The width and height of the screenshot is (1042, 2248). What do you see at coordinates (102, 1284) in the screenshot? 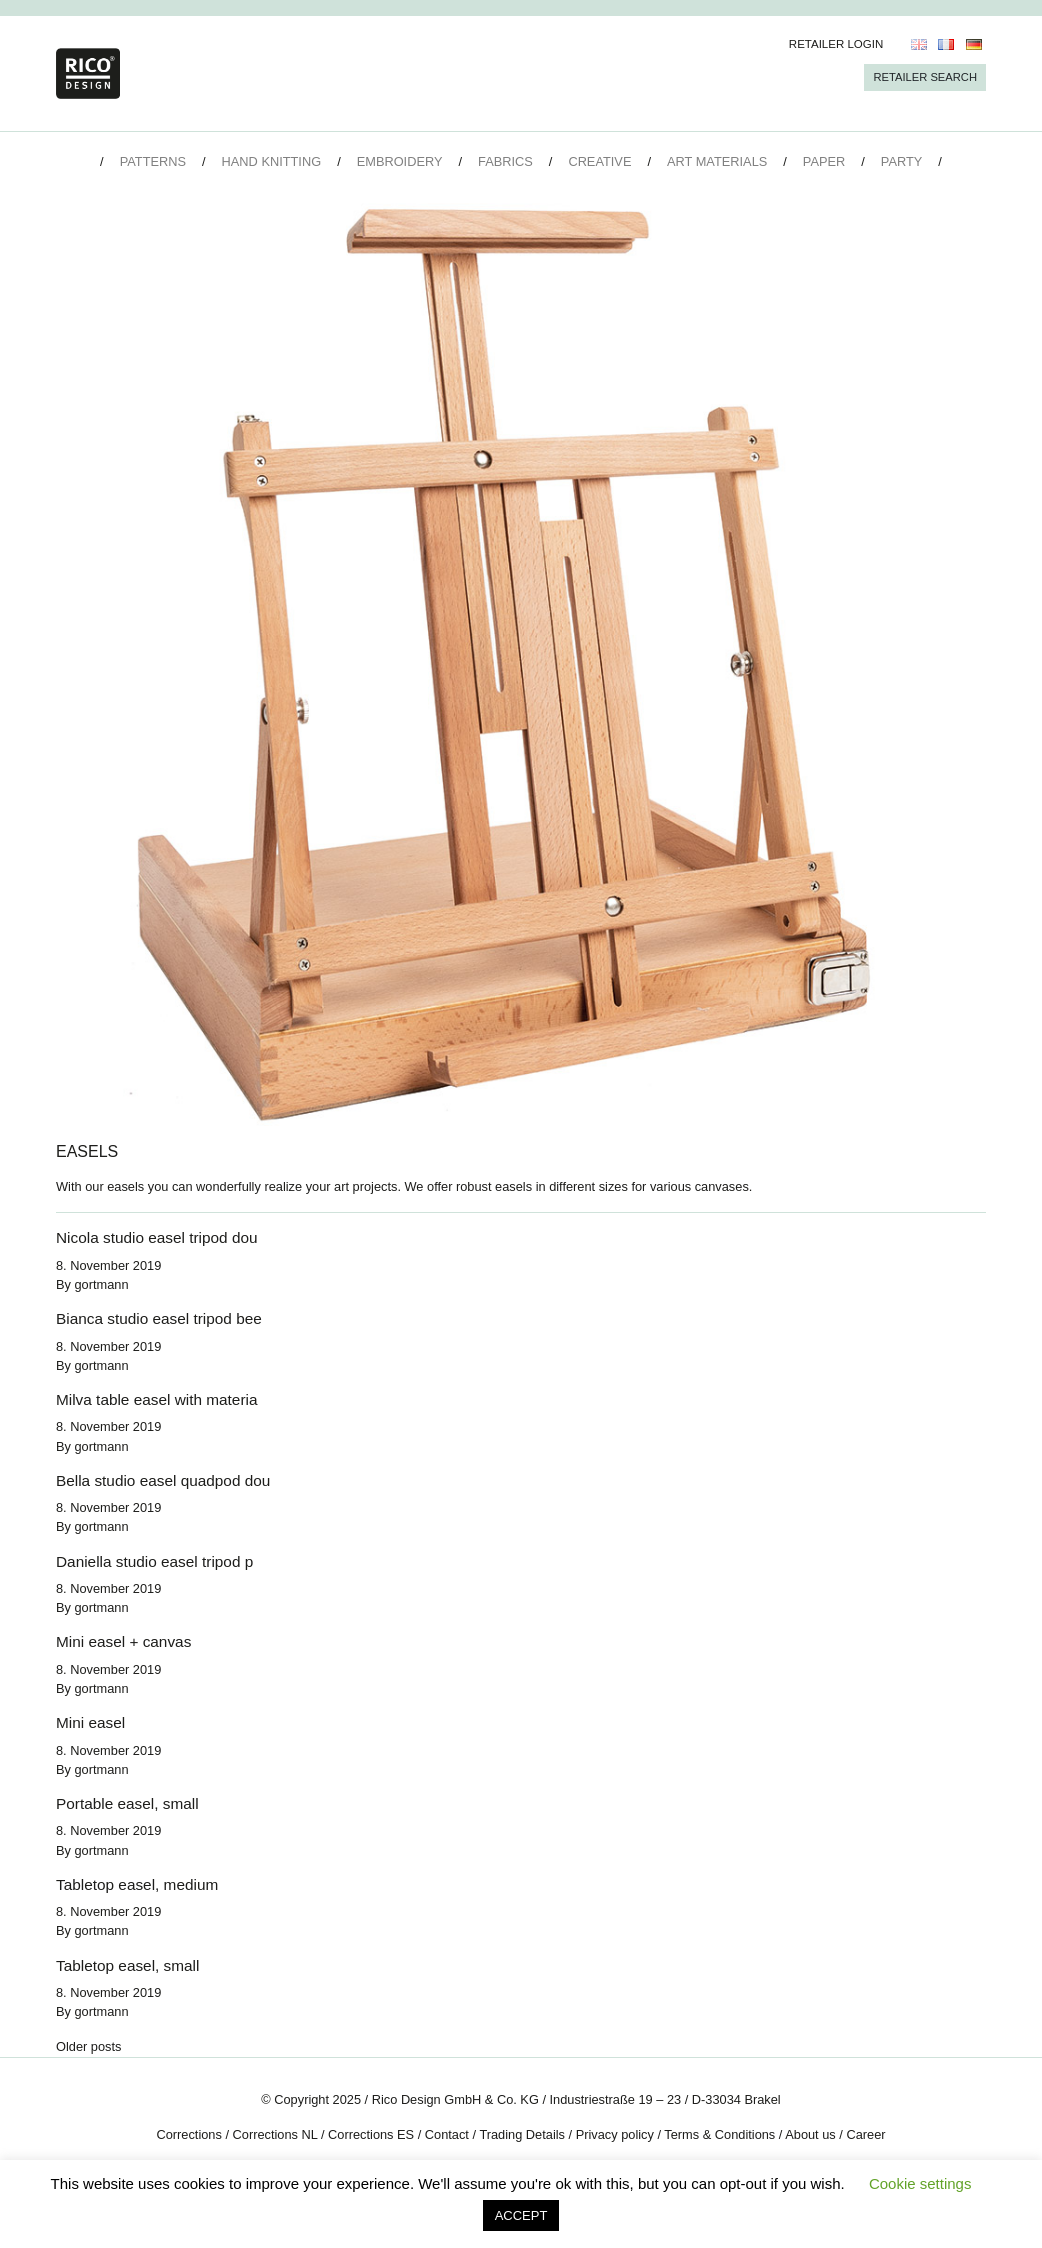
I see `gortmann` at bounding box center [102, 1284].